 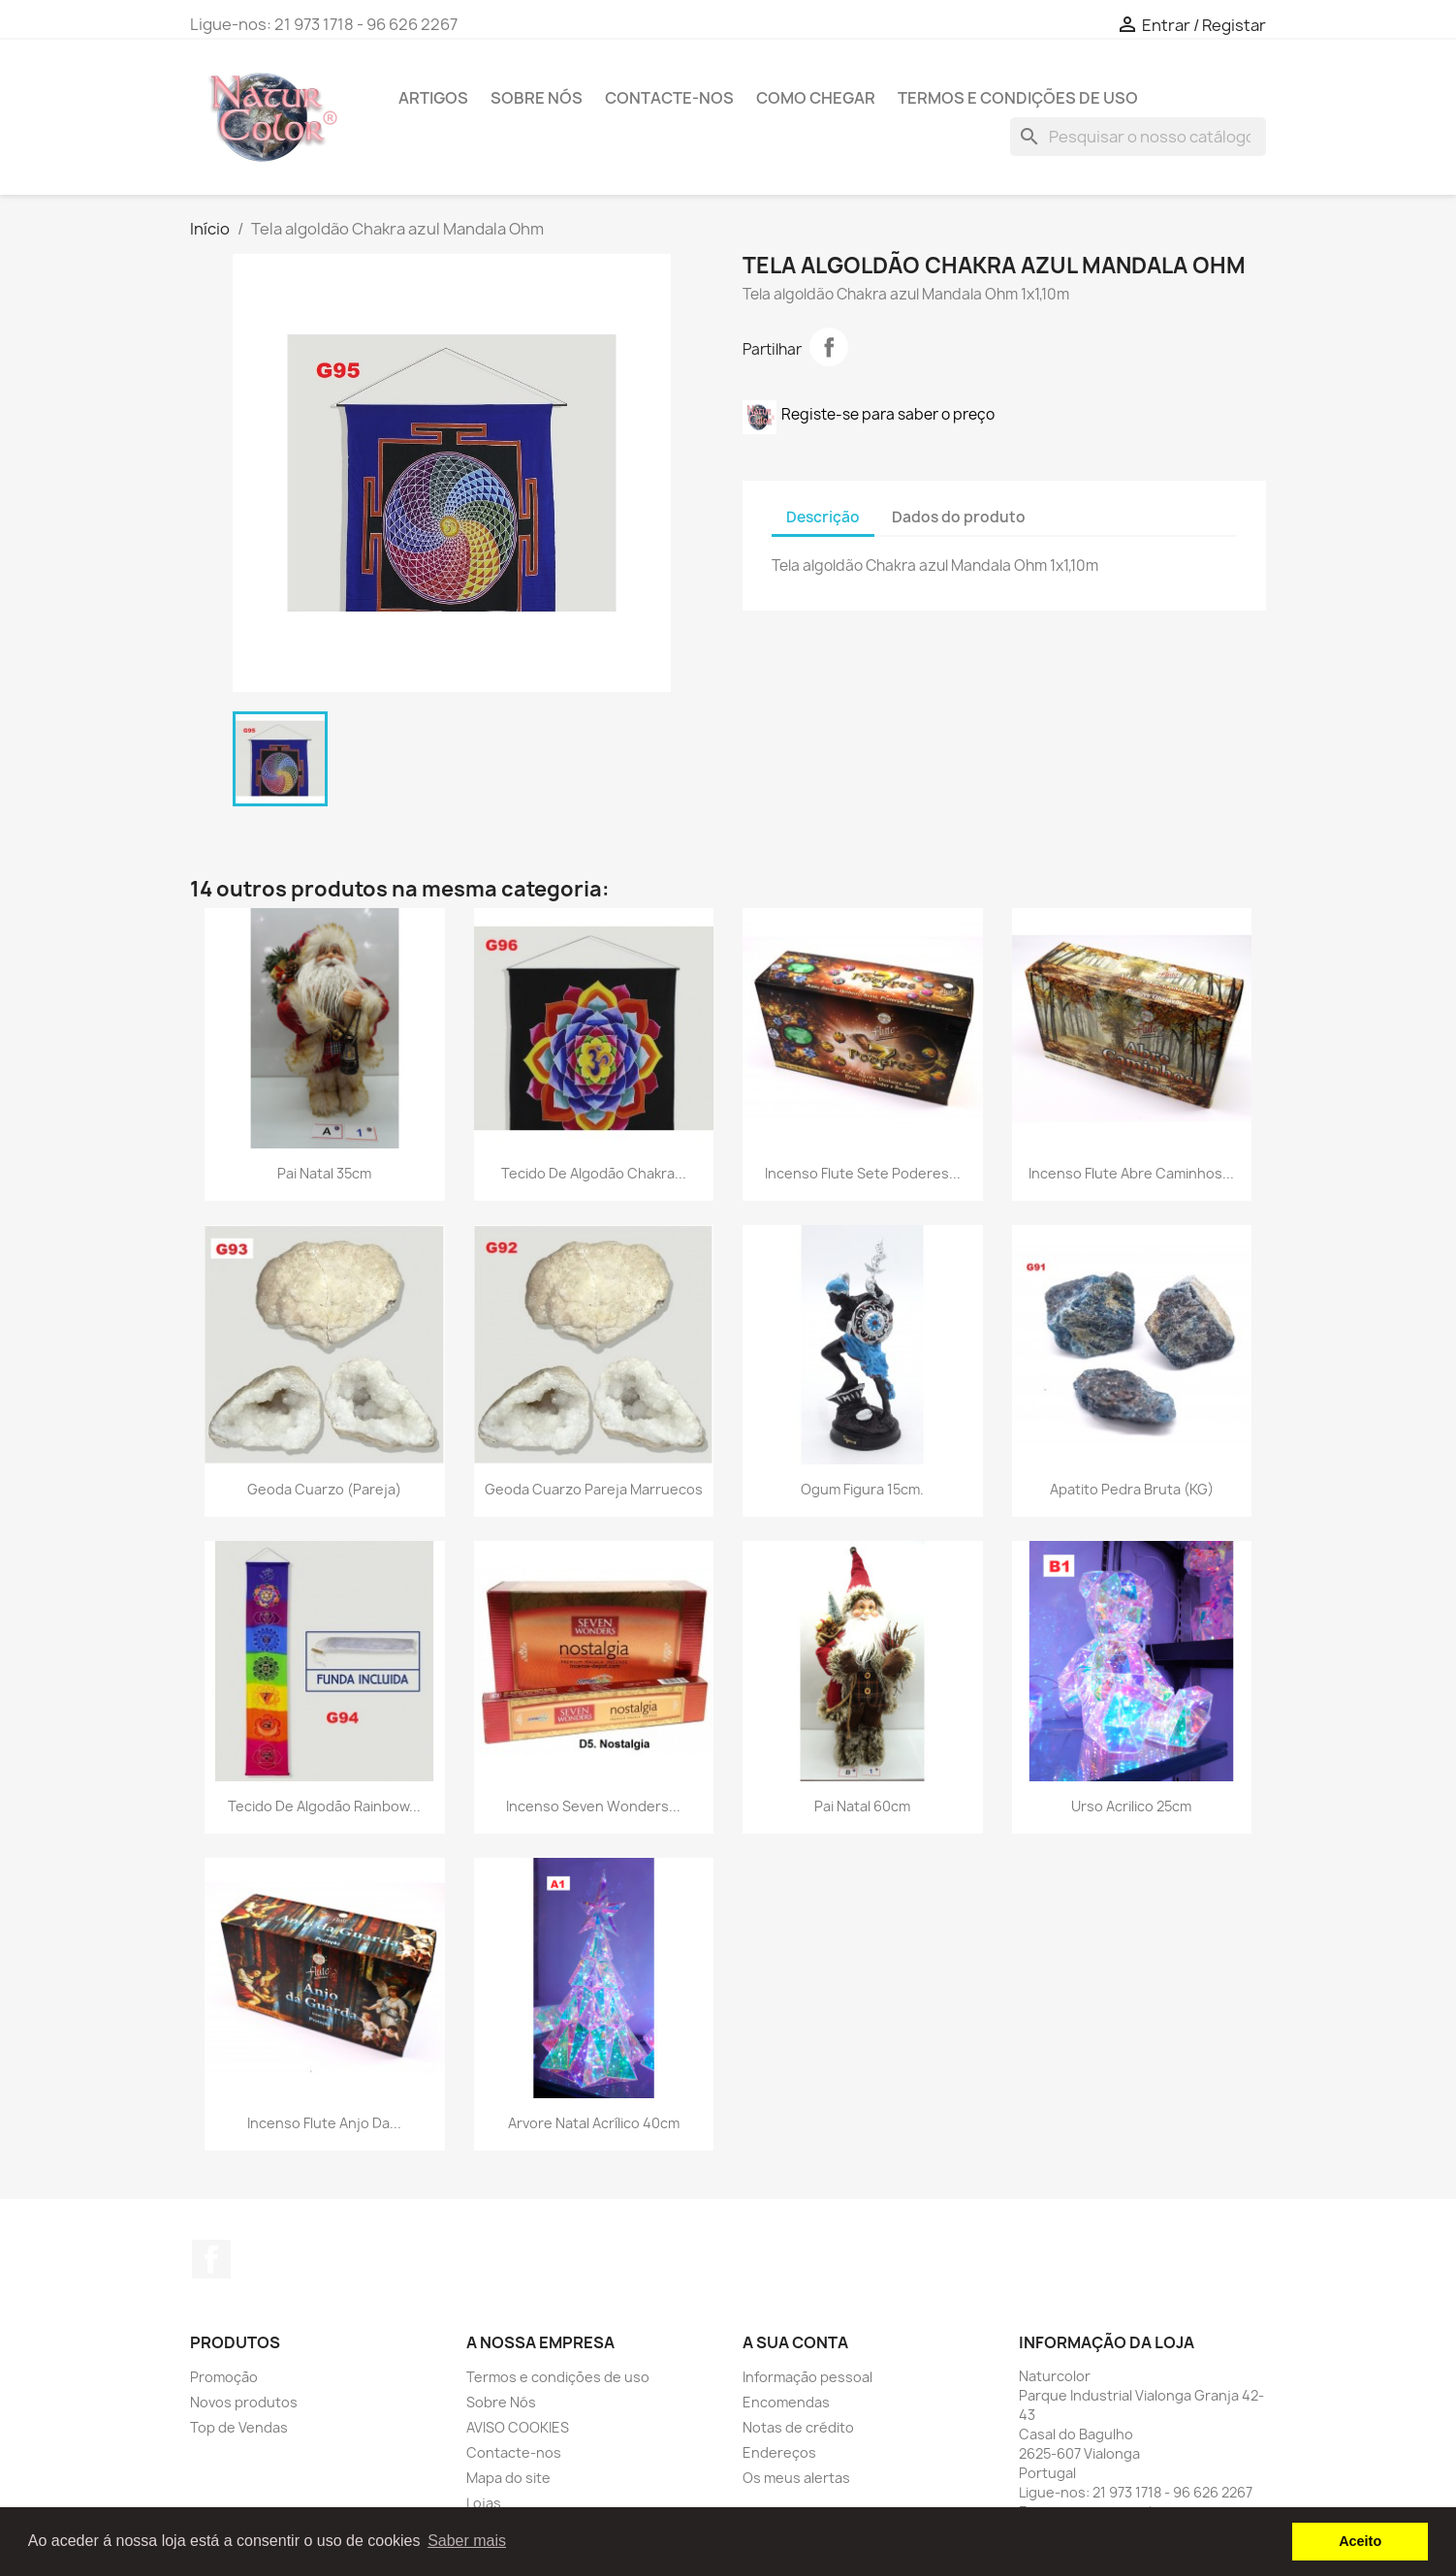 What do you see at coordinates (594, 1489) in the screenshot?
I see `Geoda Cuarzo pareja Marruecos` at bounding box center [594, 1489].